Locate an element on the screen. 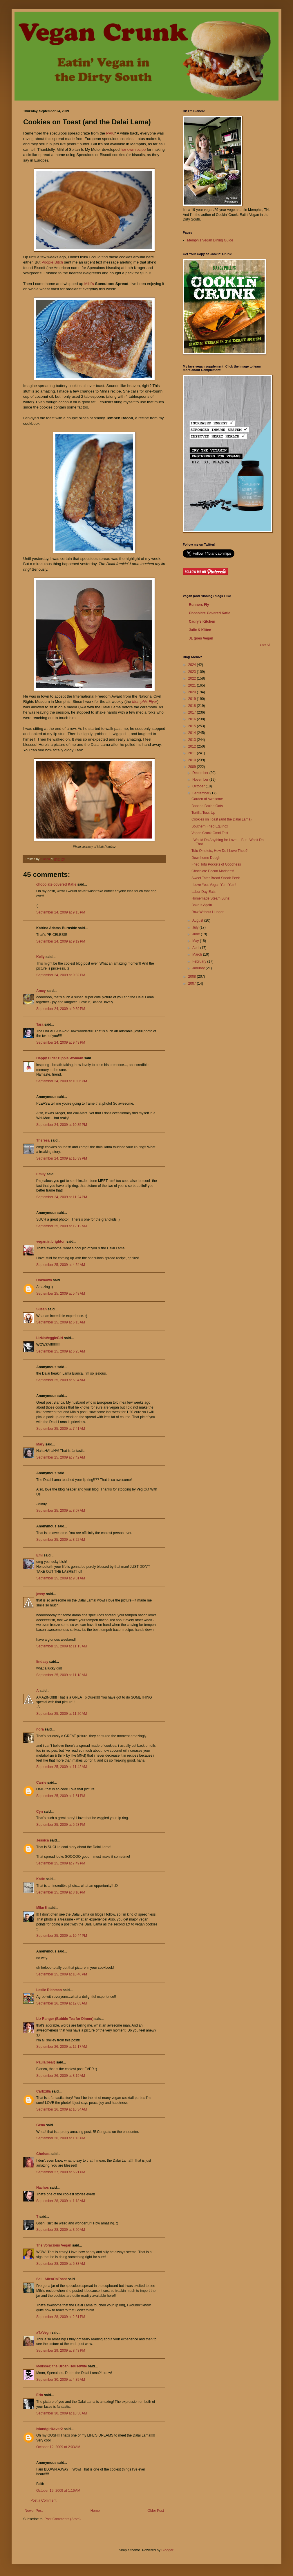 The height and width of the screenshot is (2576, 293). Amey is located at coordinates (41, 991).